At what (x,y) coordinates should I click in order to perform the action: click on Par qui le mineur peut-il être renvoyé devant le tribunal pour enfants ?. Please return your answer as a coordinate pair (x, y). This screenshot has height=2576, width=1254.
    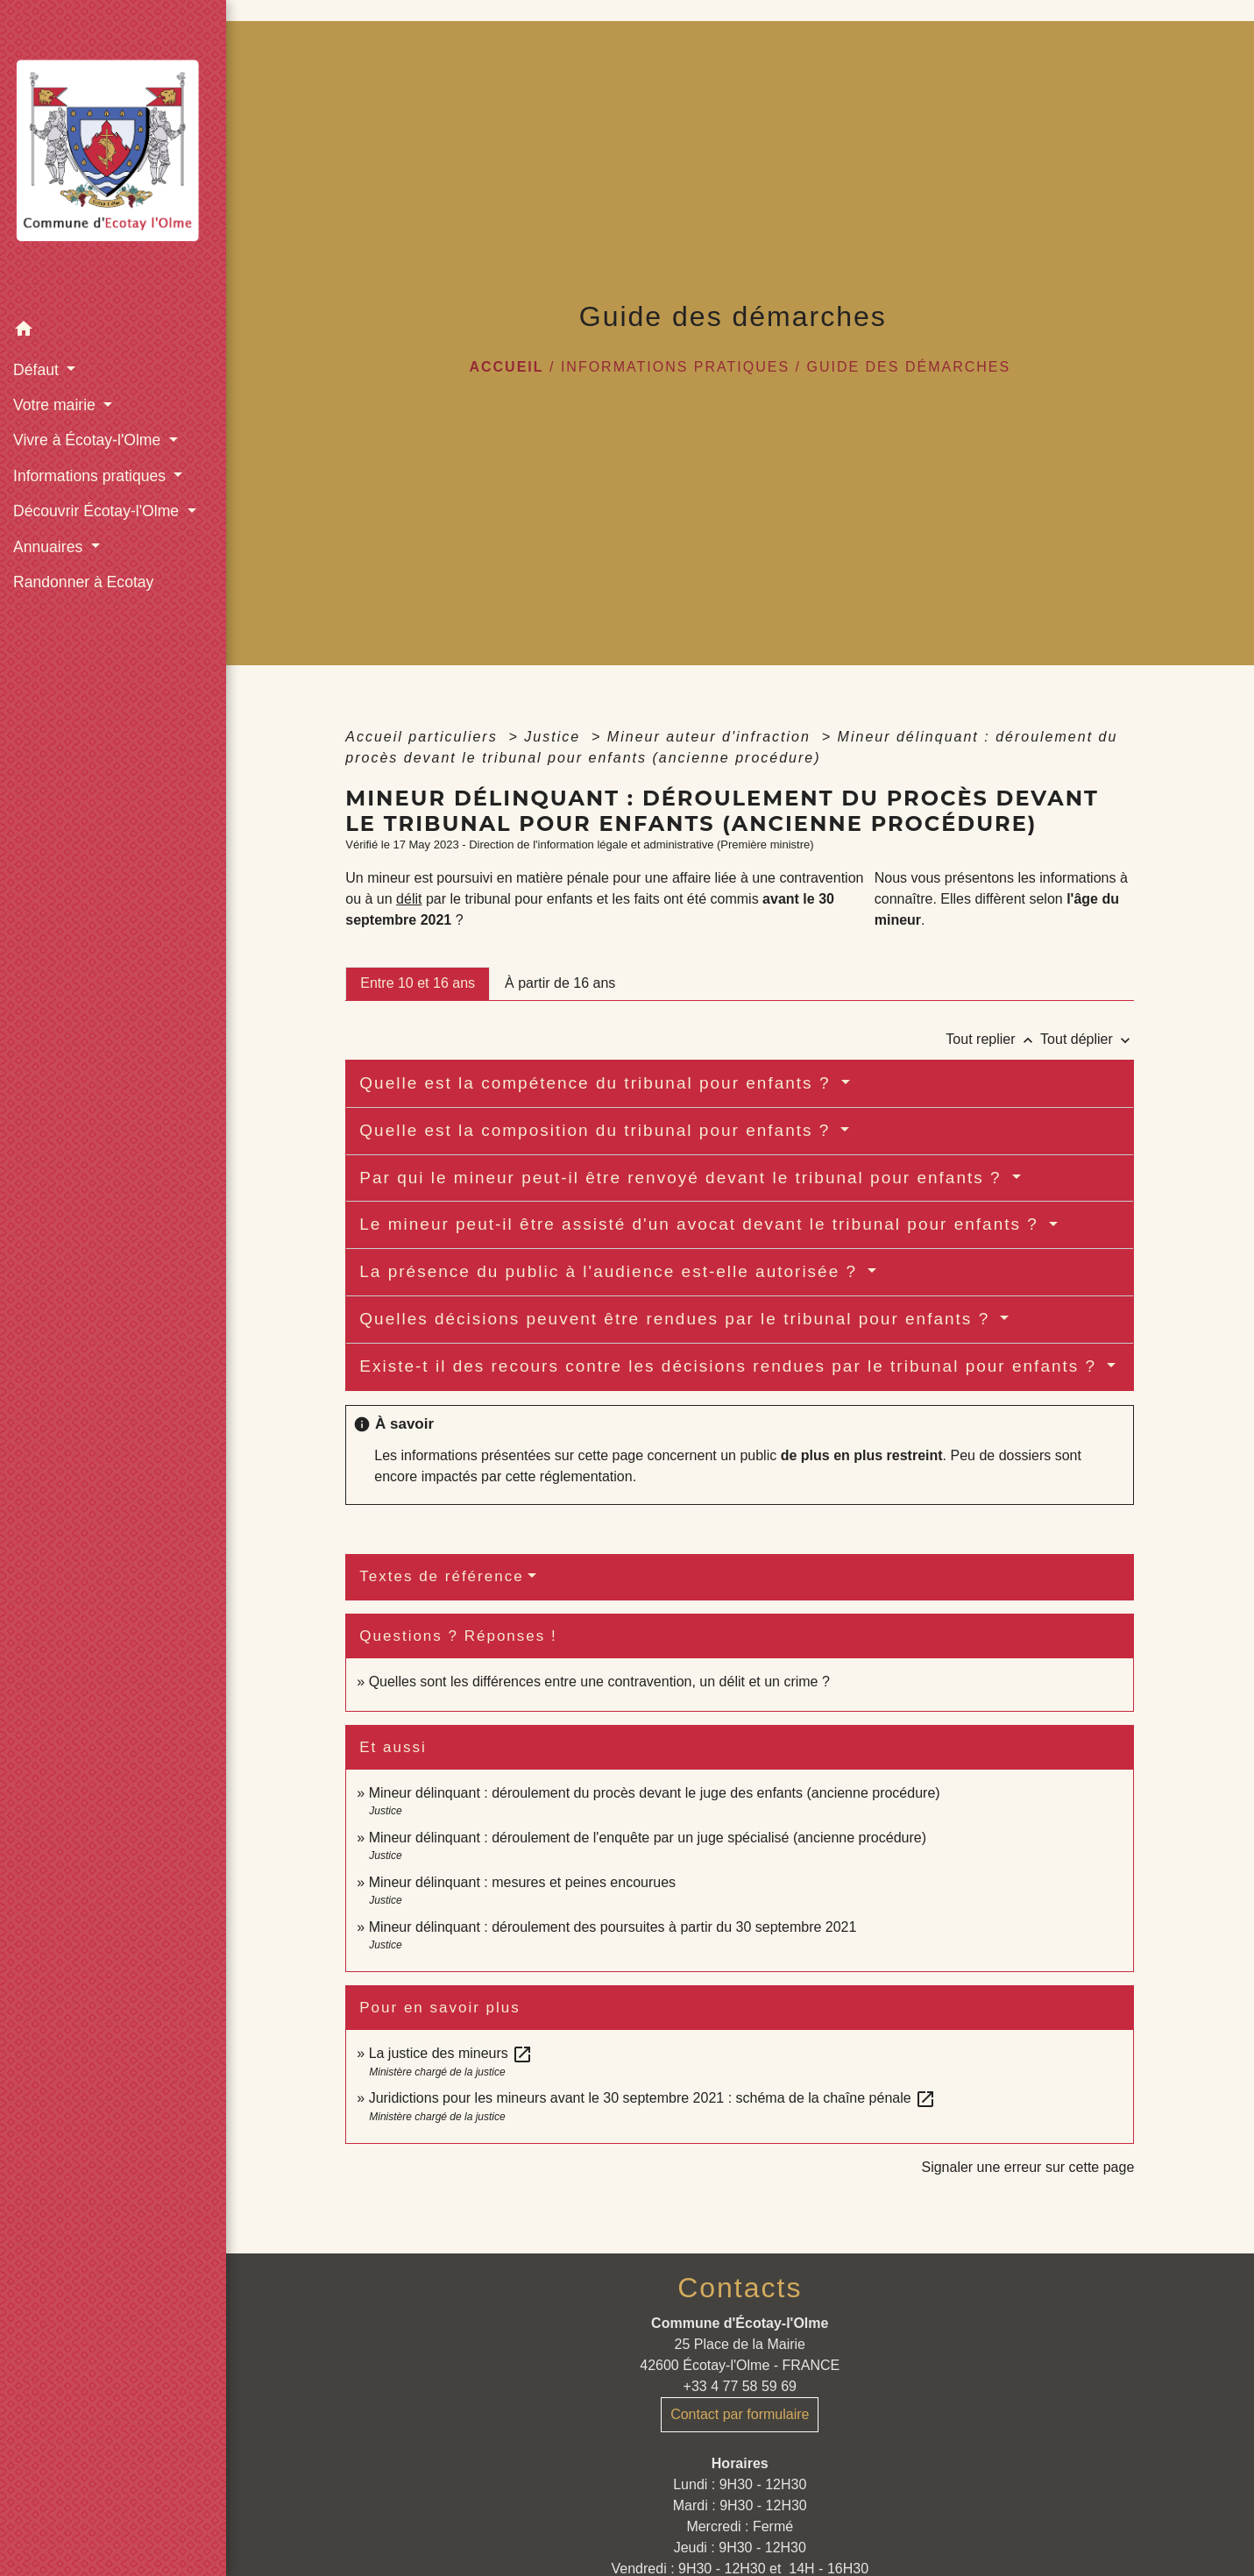
    Looking at the image, I should click on (683, 1177).